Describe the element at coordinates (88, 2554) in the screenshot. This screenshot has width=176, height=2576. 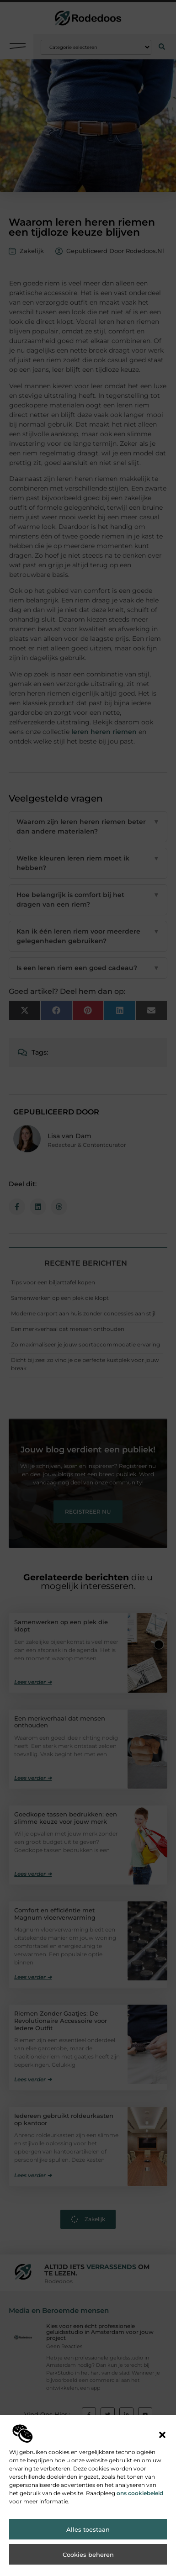
I see `Cookies beheren` at that location.